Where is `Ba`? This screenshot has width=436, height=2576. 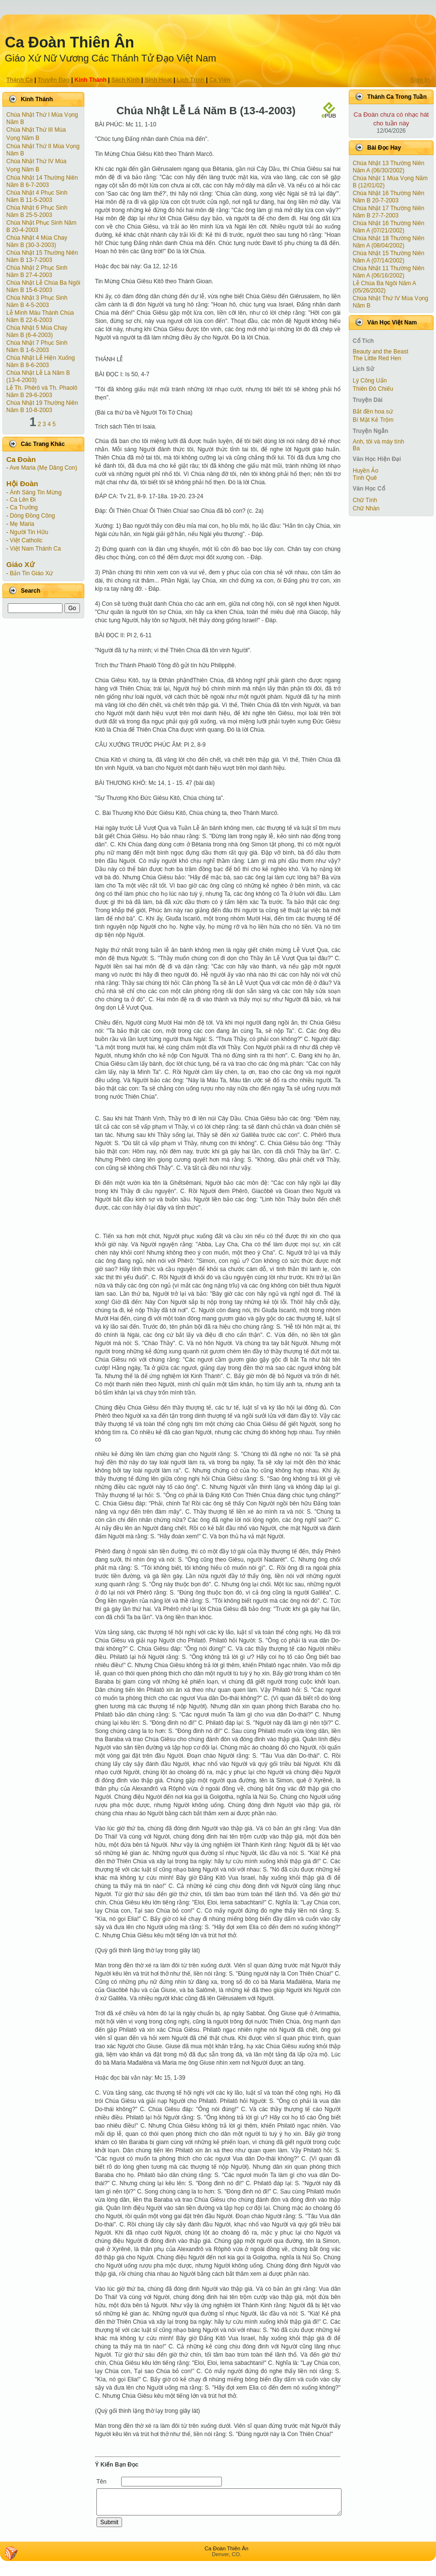 Ba is located at coordinates (356, 448).